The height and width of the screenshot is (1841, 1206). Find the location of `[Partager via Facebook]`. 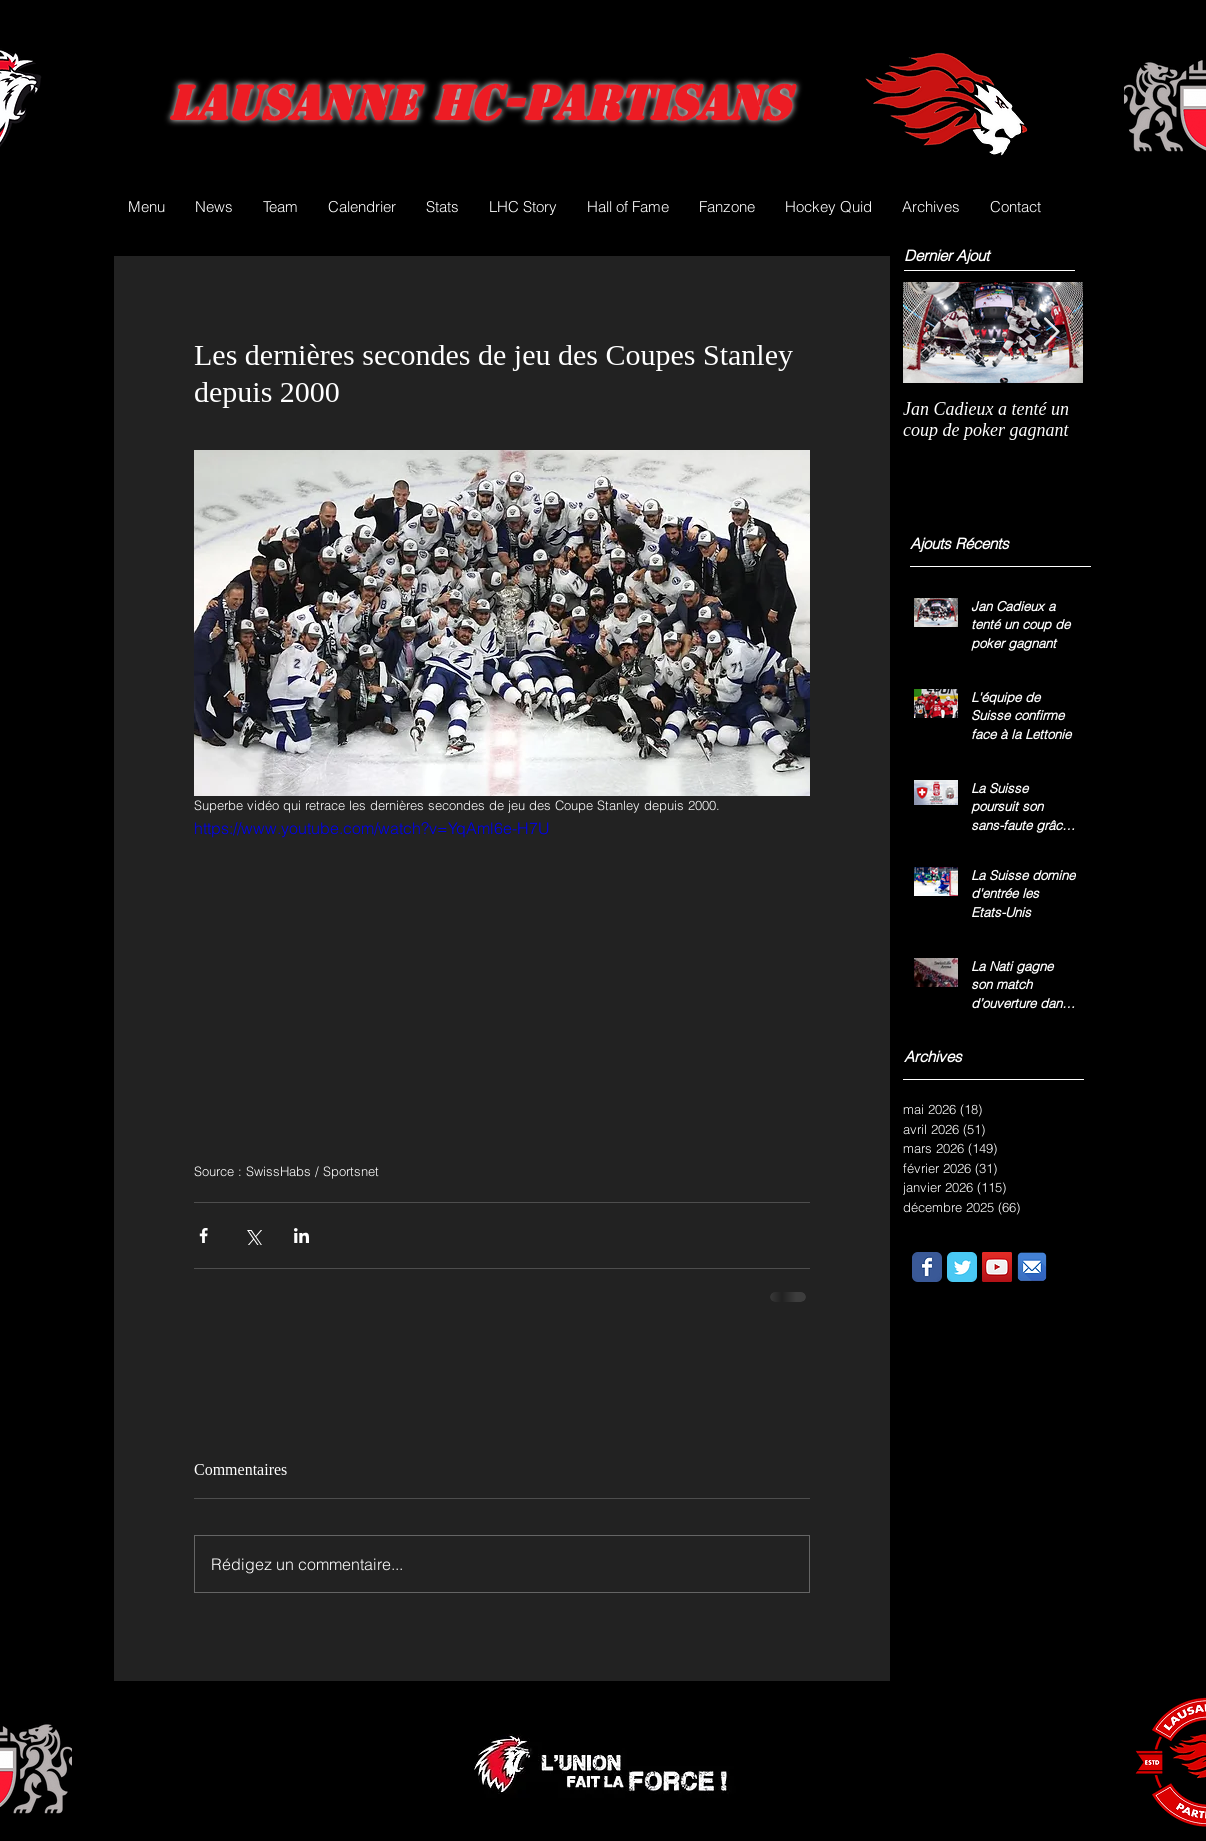

[Partager via Facebook] is located at coordinates (203, 1235).